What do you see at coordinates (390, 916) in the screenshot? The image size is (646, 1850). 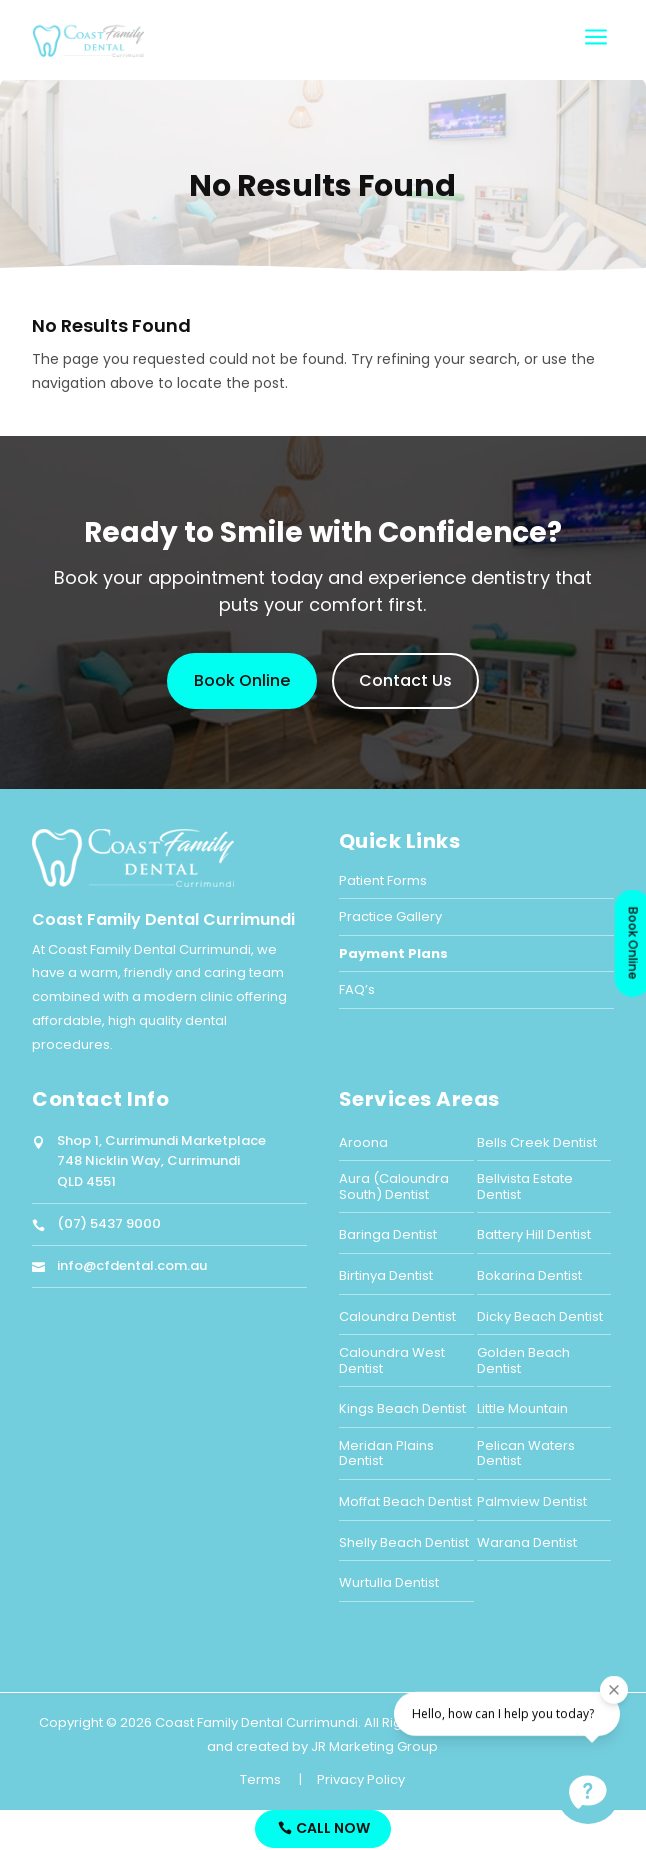 I see `Practice Gallery` at bounding box center [390, 916].